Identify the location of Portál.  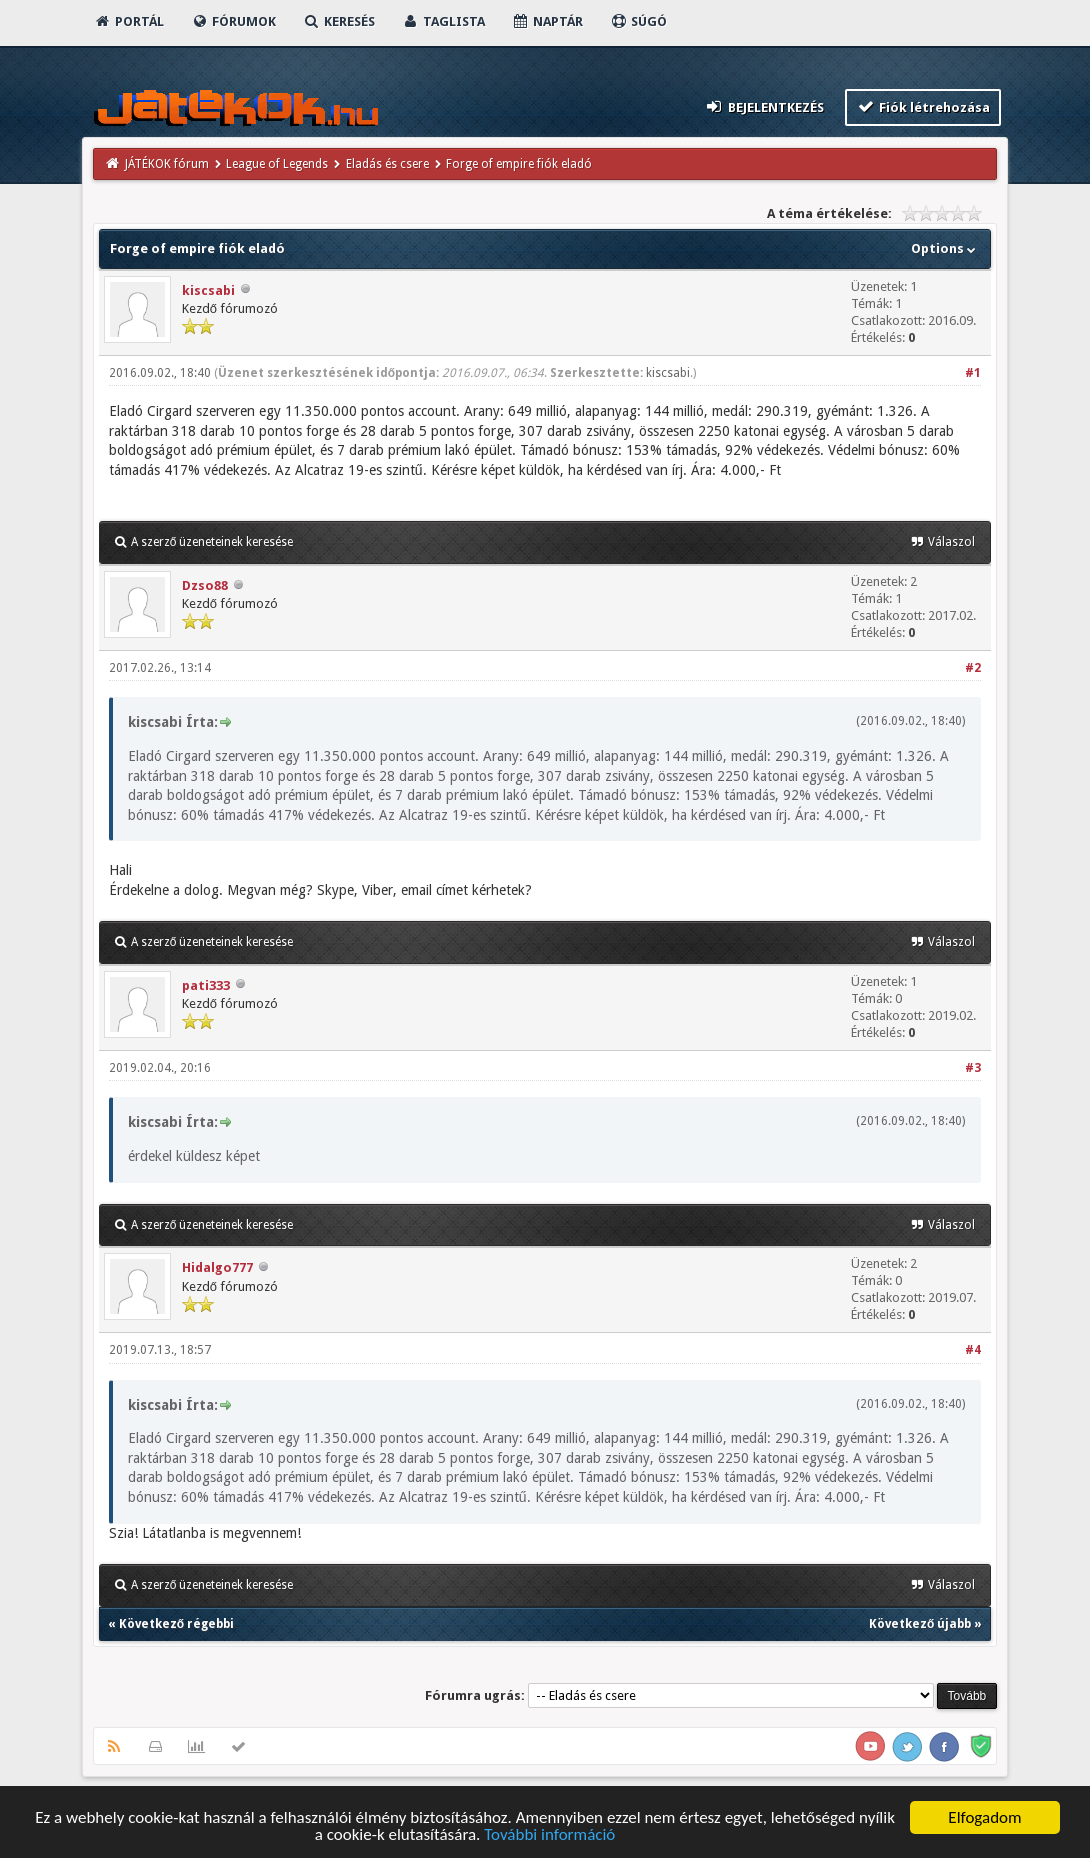
(129, 21).